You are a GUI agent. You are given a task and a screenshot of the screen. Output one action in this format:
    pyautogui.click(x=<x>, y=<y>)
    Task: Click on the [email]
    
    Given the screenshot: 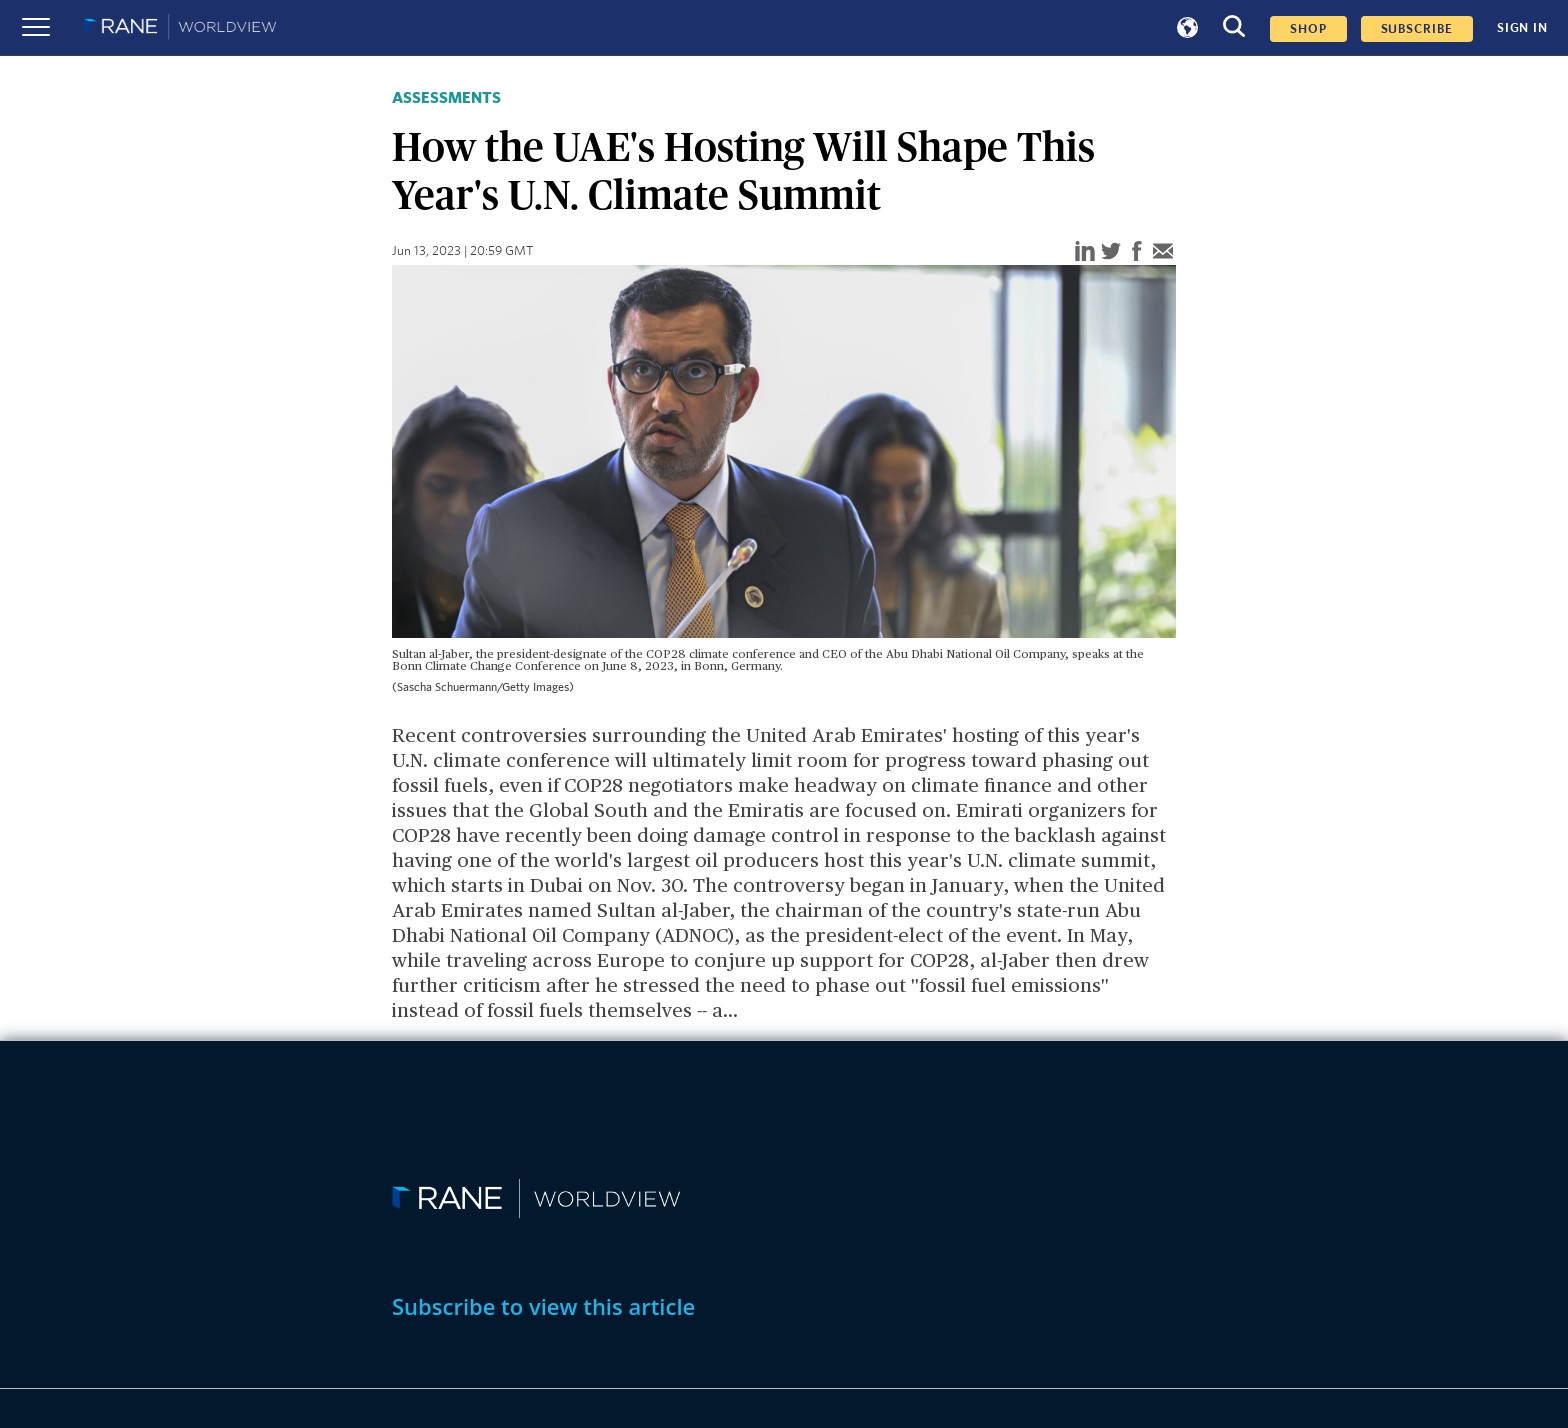 What is the action you would take?
    pyautogui.click(x=1163, y=252)
    